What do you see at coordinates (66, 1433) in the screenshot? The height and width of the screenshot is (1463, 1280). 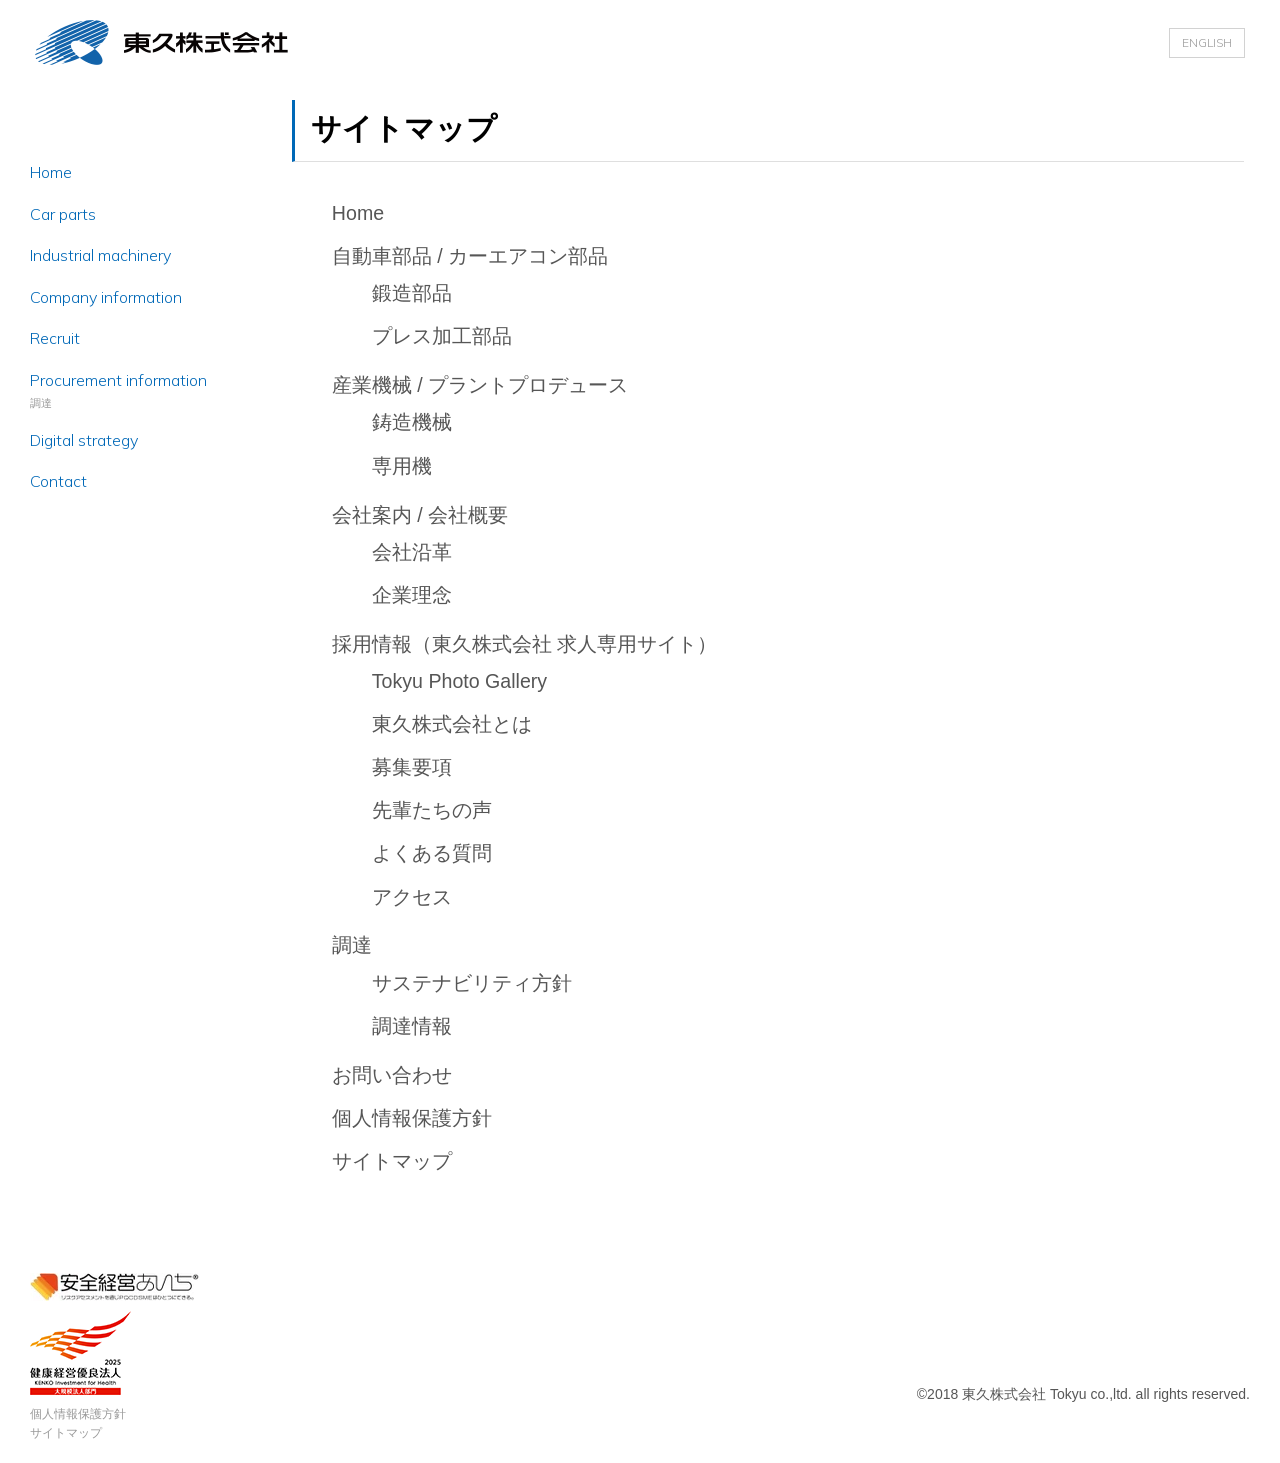 I see `サイトマップ` at bounding box center [66, 1433].